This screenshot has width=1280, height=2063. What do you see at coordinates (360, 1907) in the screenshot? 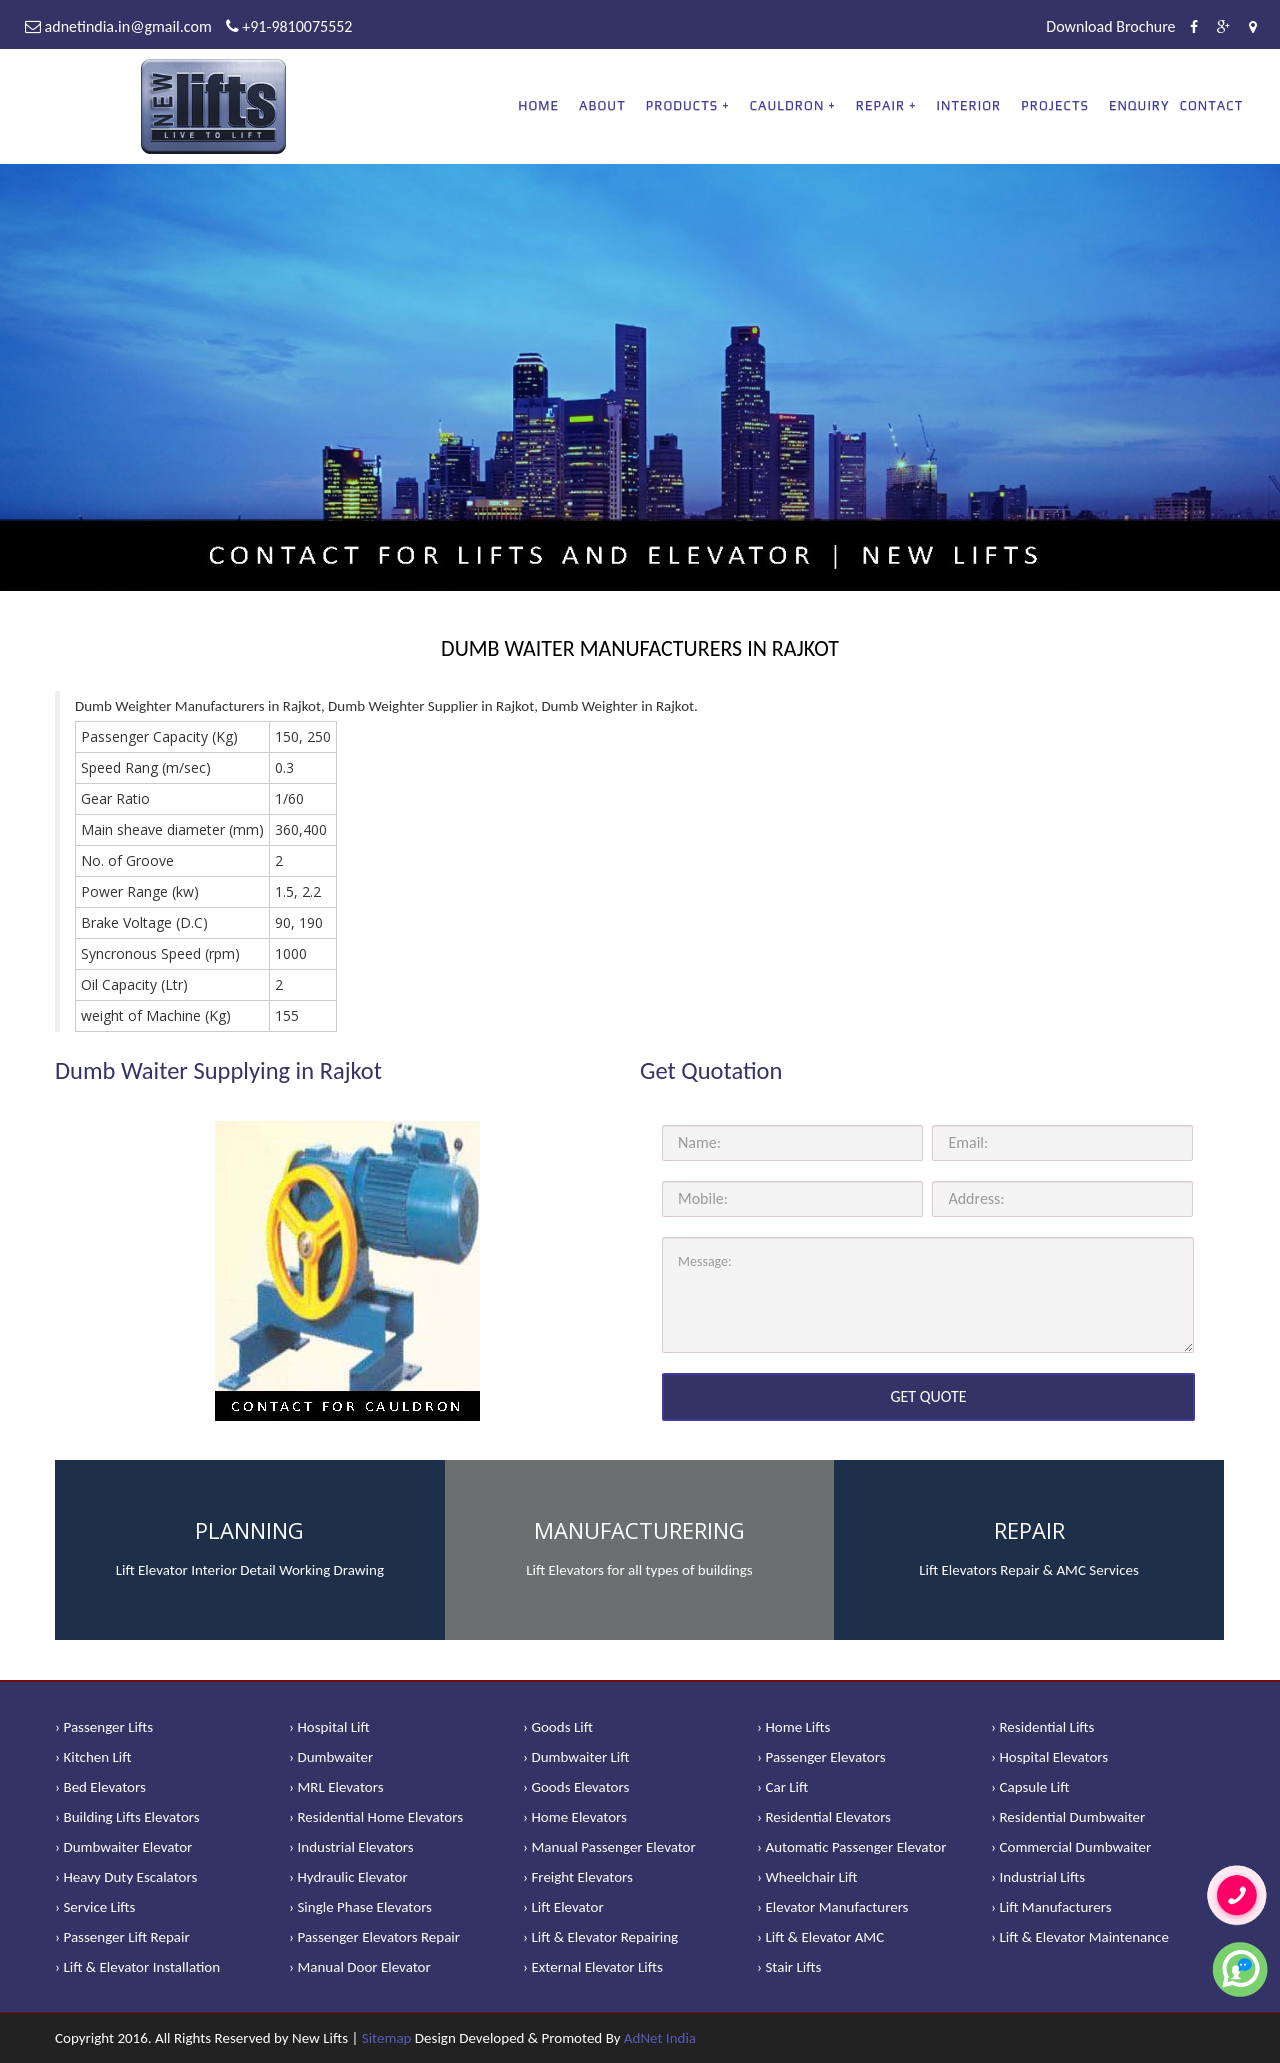
I see `› Single Phase Elevators` at bounding box center [360, 1907].